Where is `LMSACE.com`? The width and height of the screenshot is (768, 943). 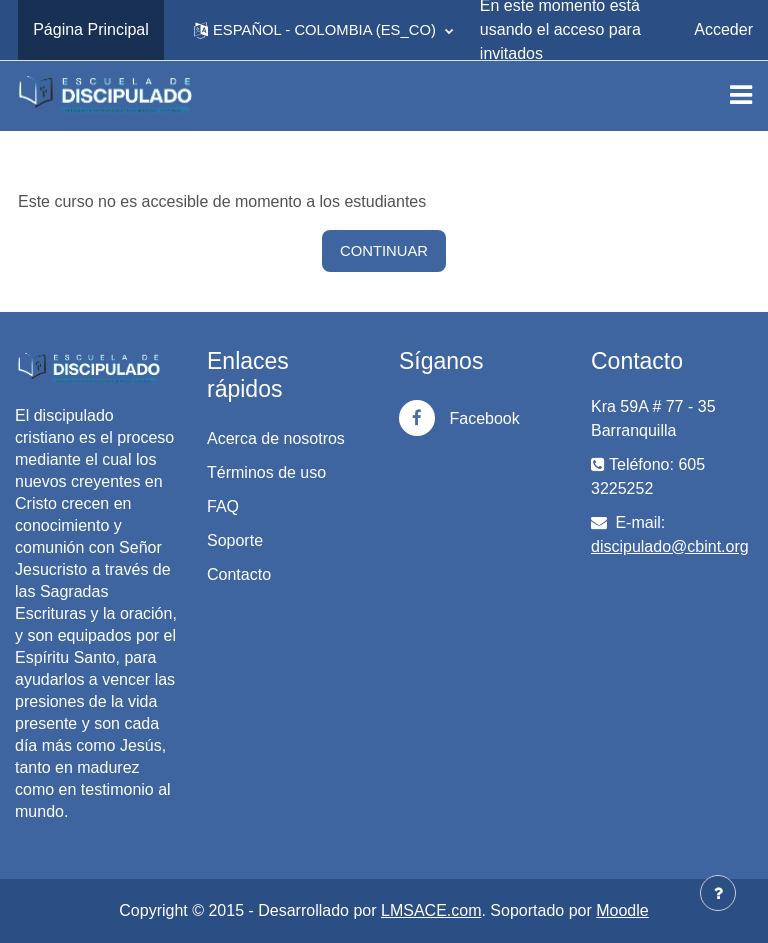
LMSACE.com is located at coordinates (431, 910).